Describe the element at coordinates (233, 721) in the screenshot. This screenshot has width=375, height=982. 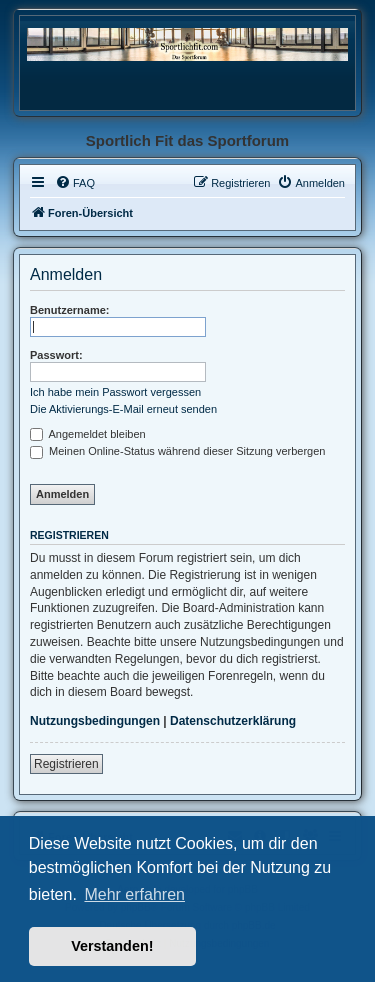
I see `Datenschutzerklärung` at that location.